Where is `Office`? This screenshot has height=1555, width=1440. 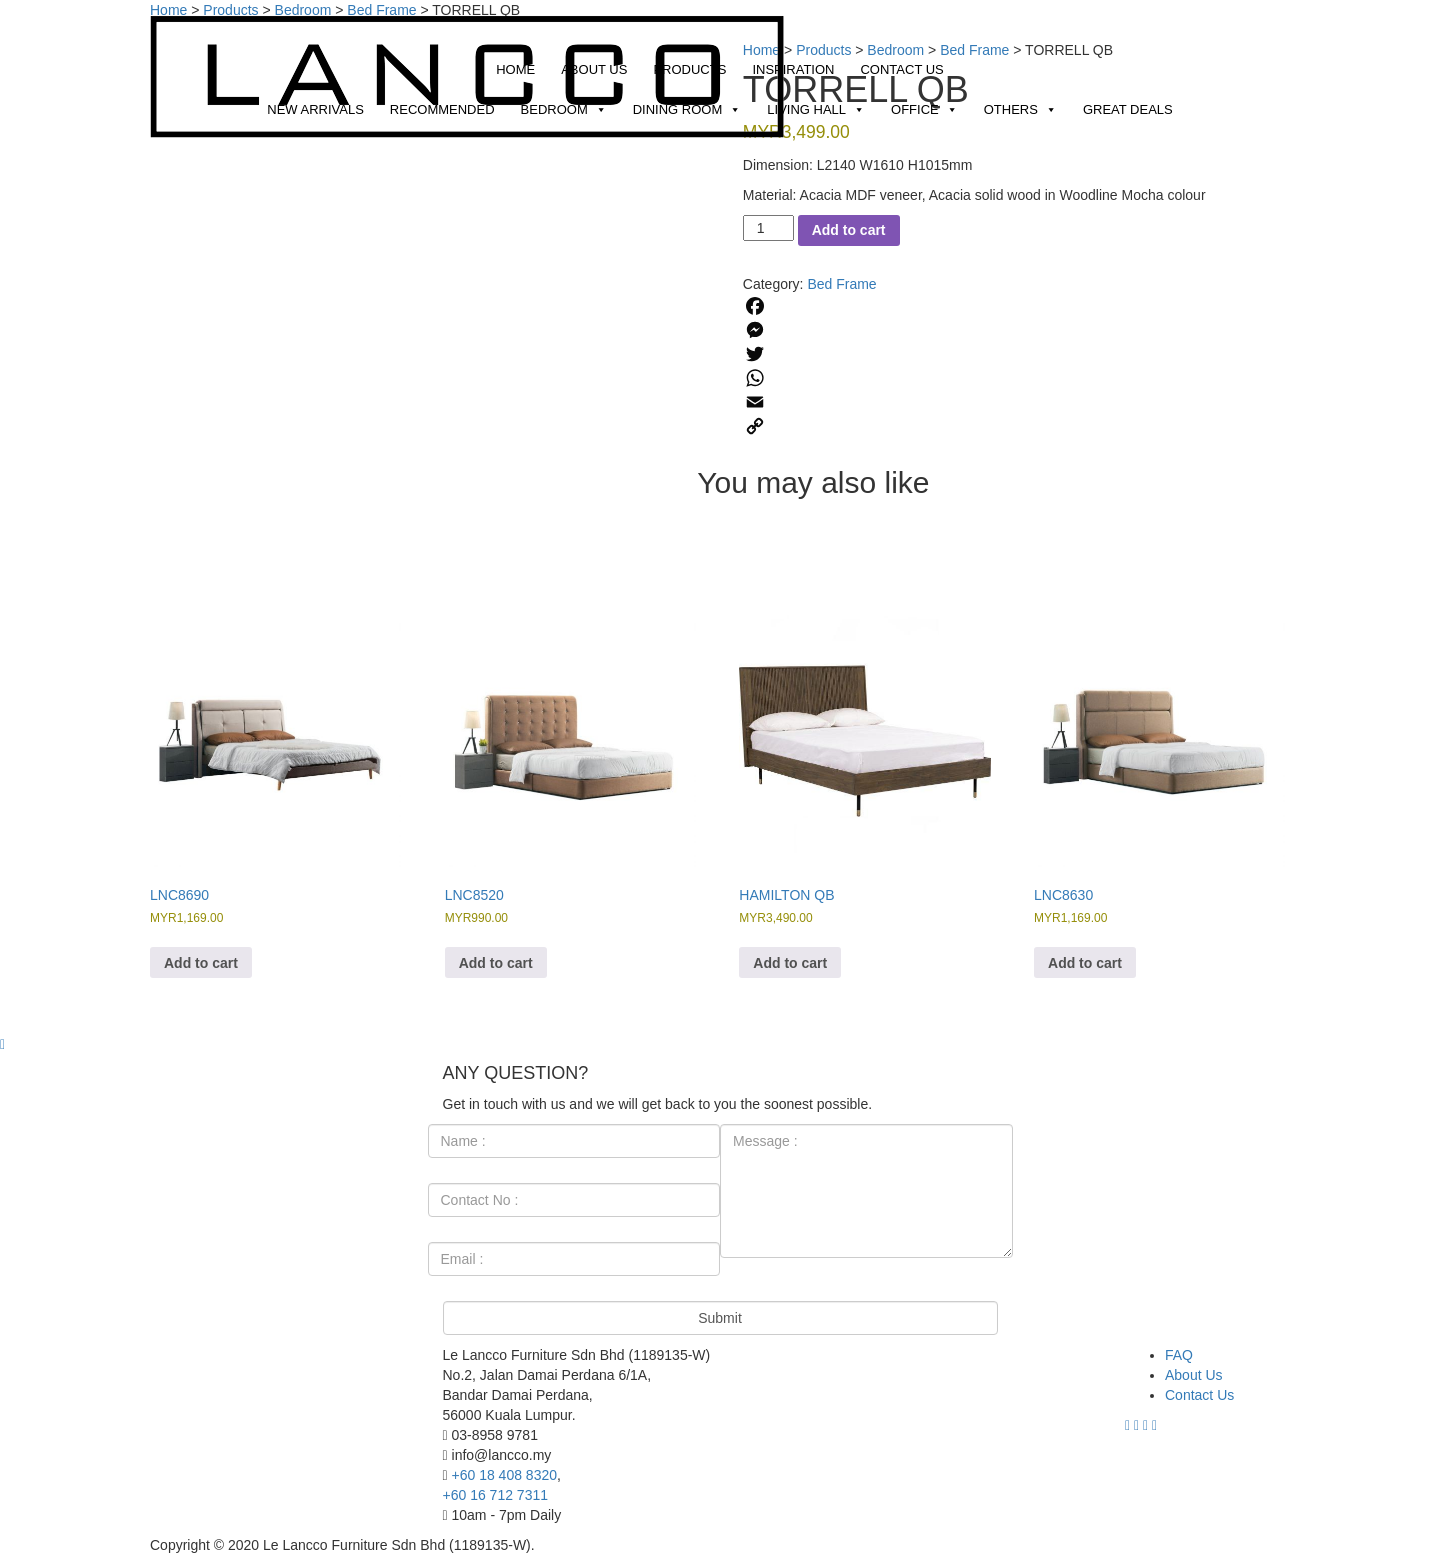
Office is located at coordinates (924, 110).